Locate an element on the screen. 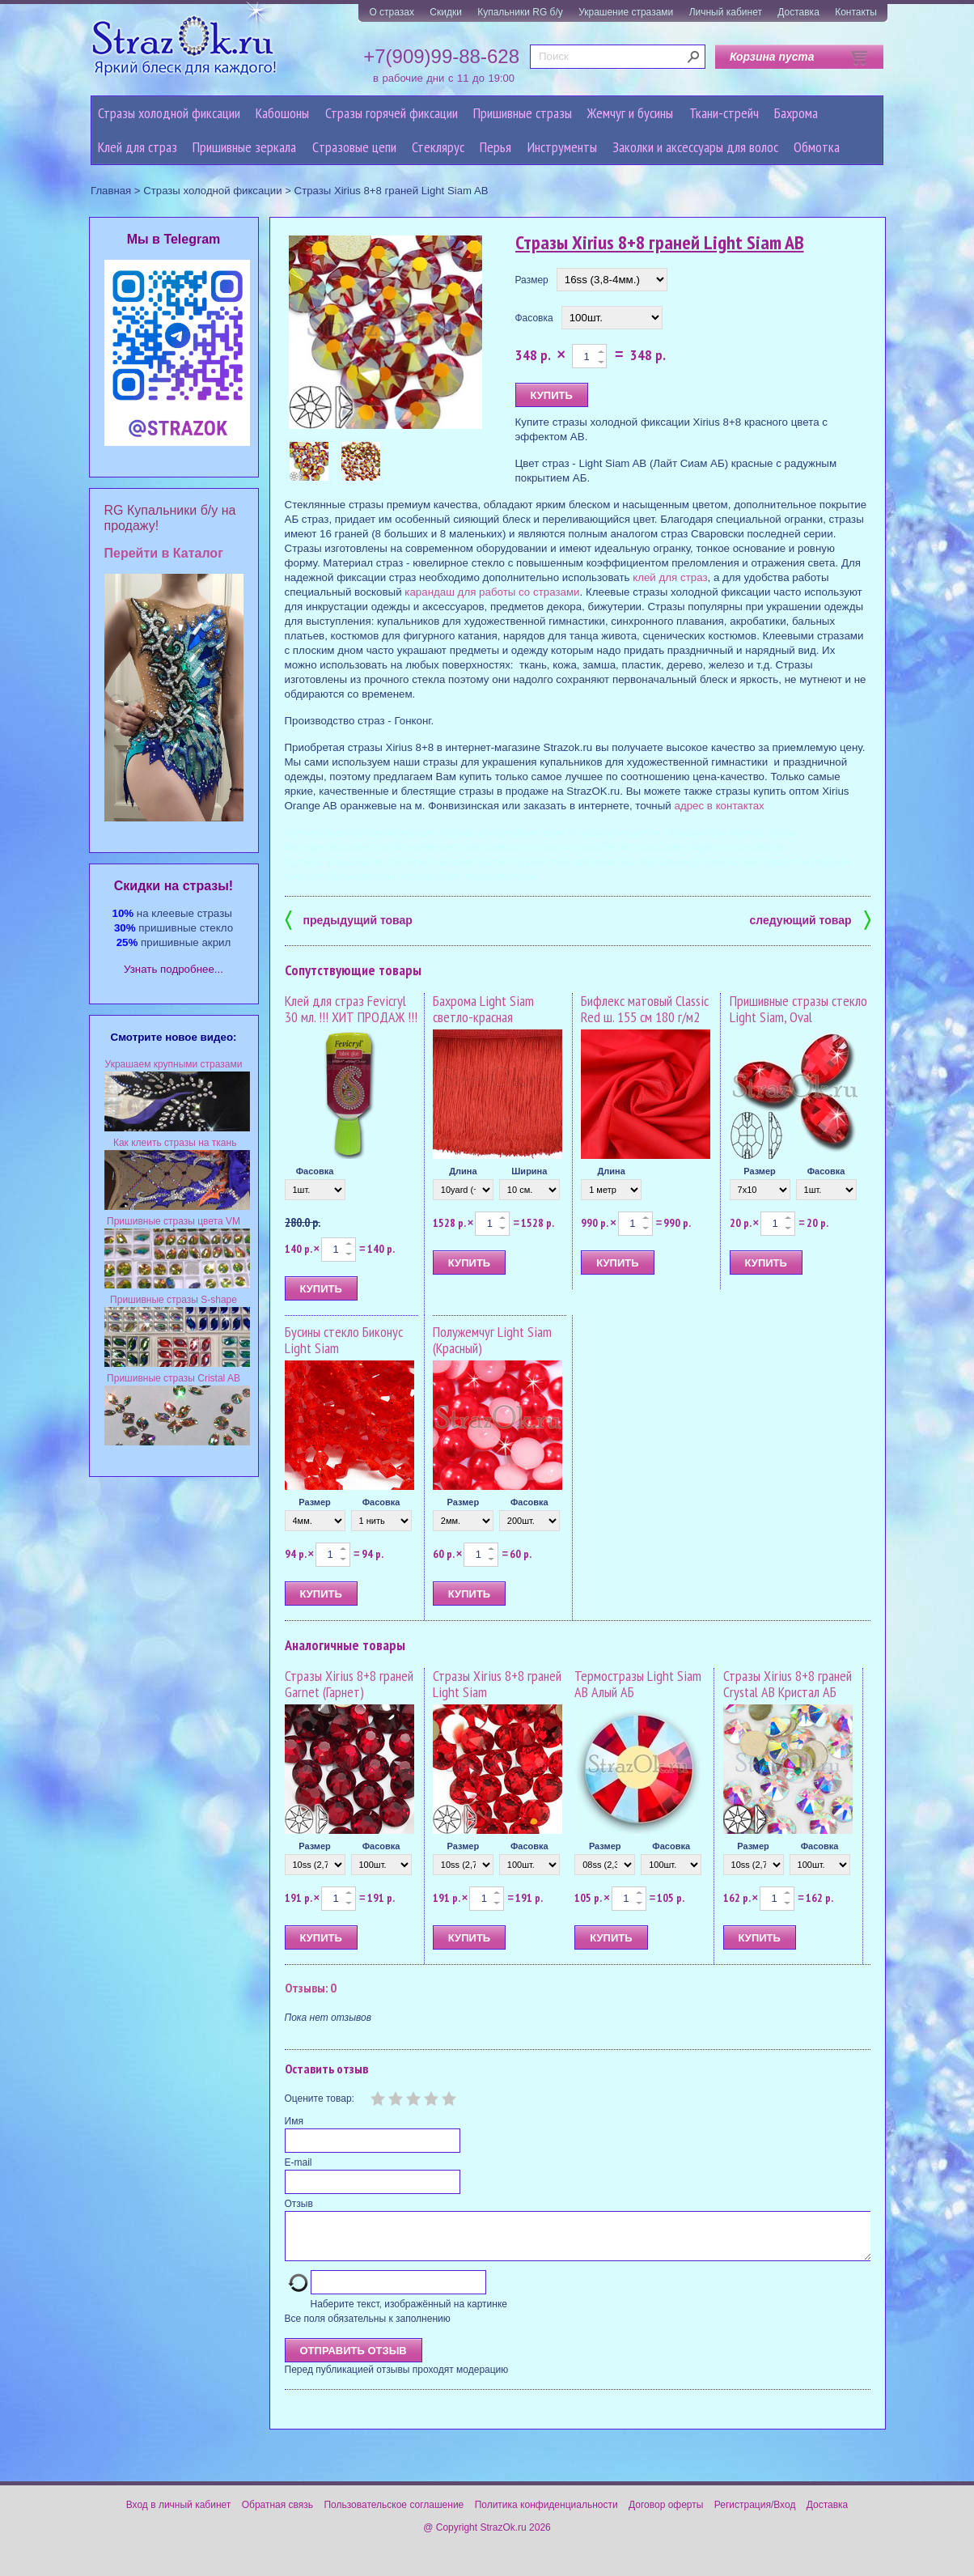  Договор оферты is located at coordinates (666, 2514).